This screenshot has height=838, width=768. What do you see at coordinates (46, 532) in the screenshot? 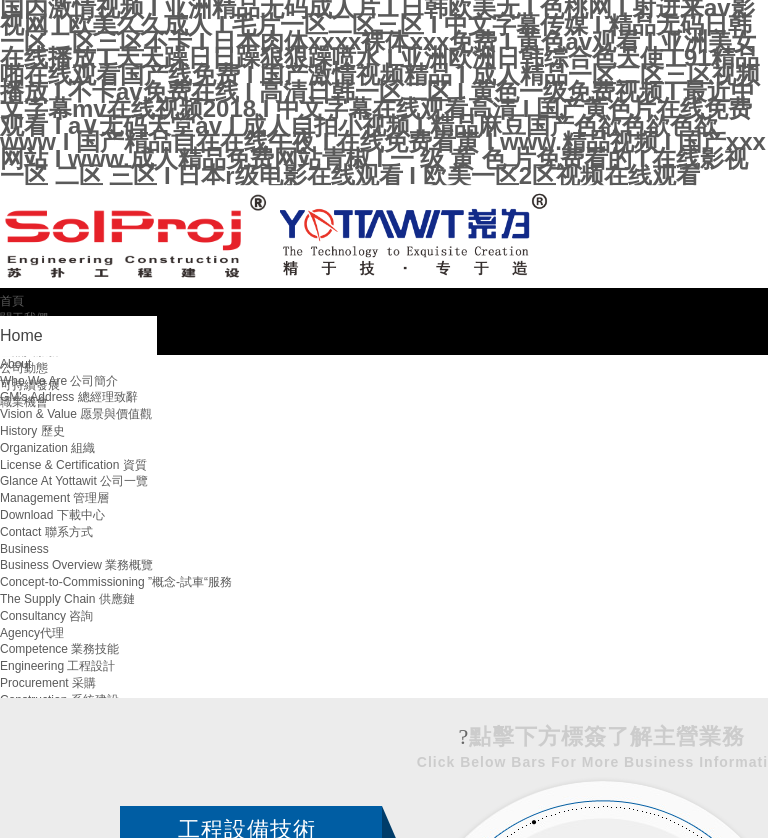
I see `Contact 聯系方式` at bounding box center [46, 532].